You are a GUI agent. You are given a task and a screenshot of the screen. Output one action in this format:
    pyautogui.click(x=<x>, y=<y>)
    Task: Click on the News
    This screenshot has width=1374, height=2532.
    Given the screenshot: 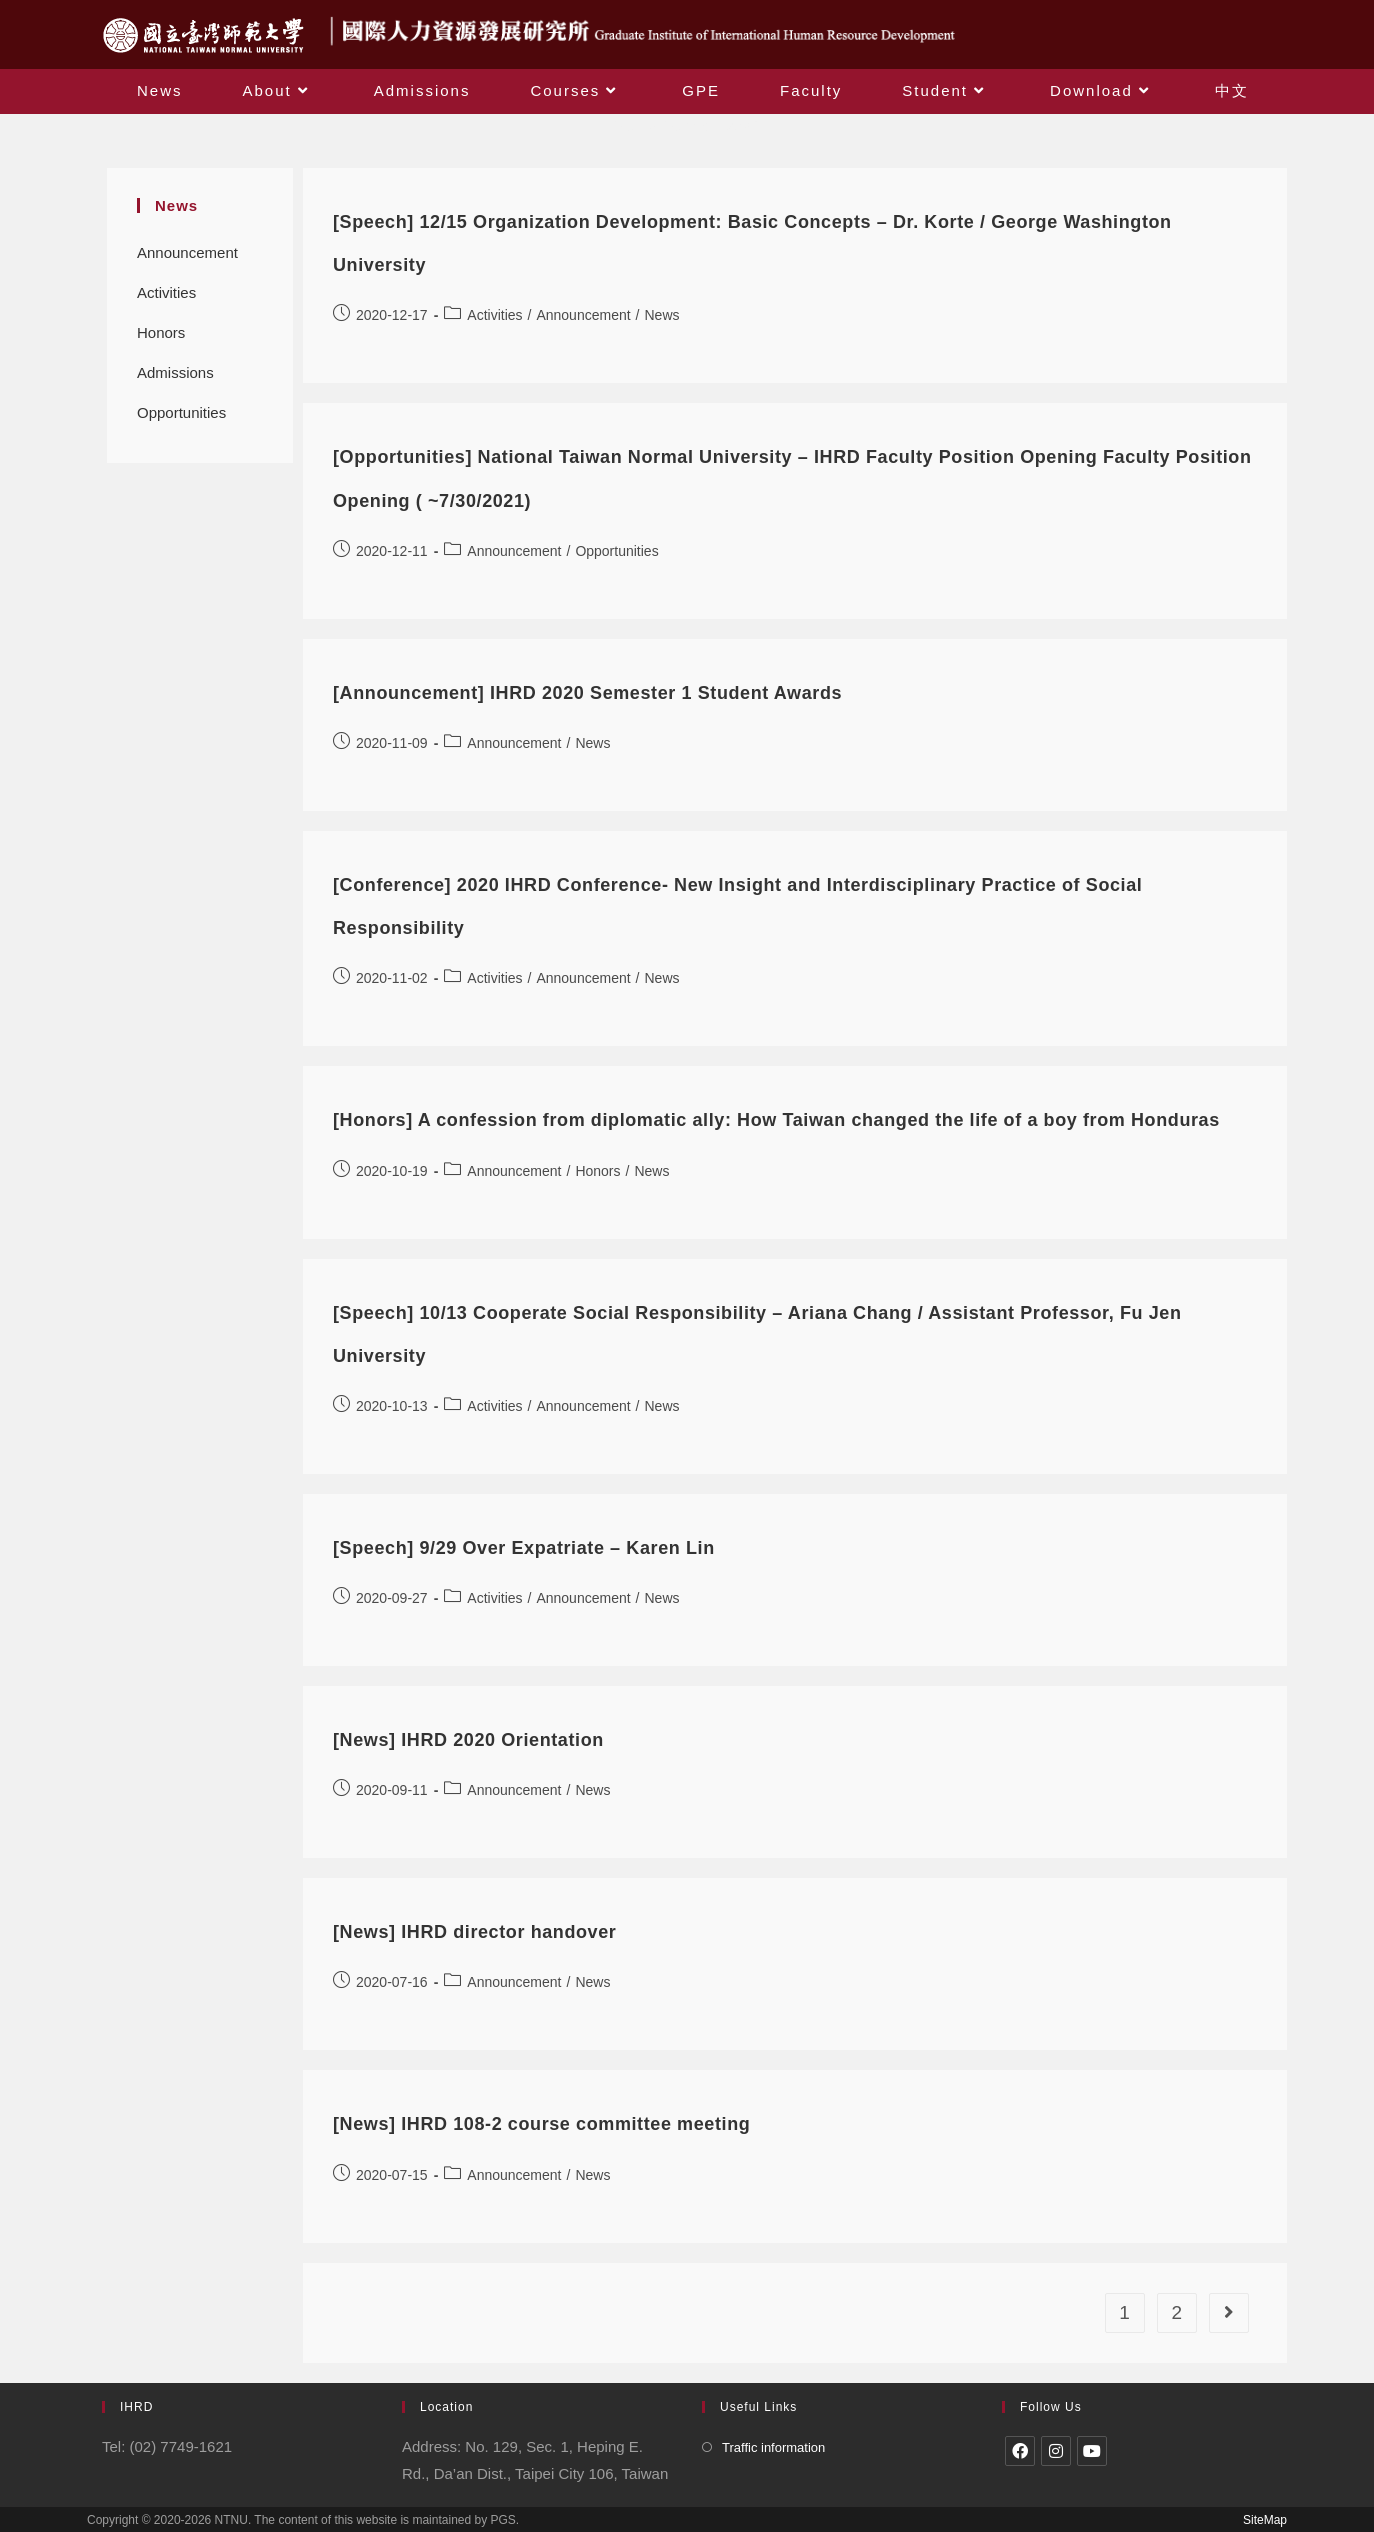 What is the action you would take?
    pyautogui.click(x=662, y=315)
    